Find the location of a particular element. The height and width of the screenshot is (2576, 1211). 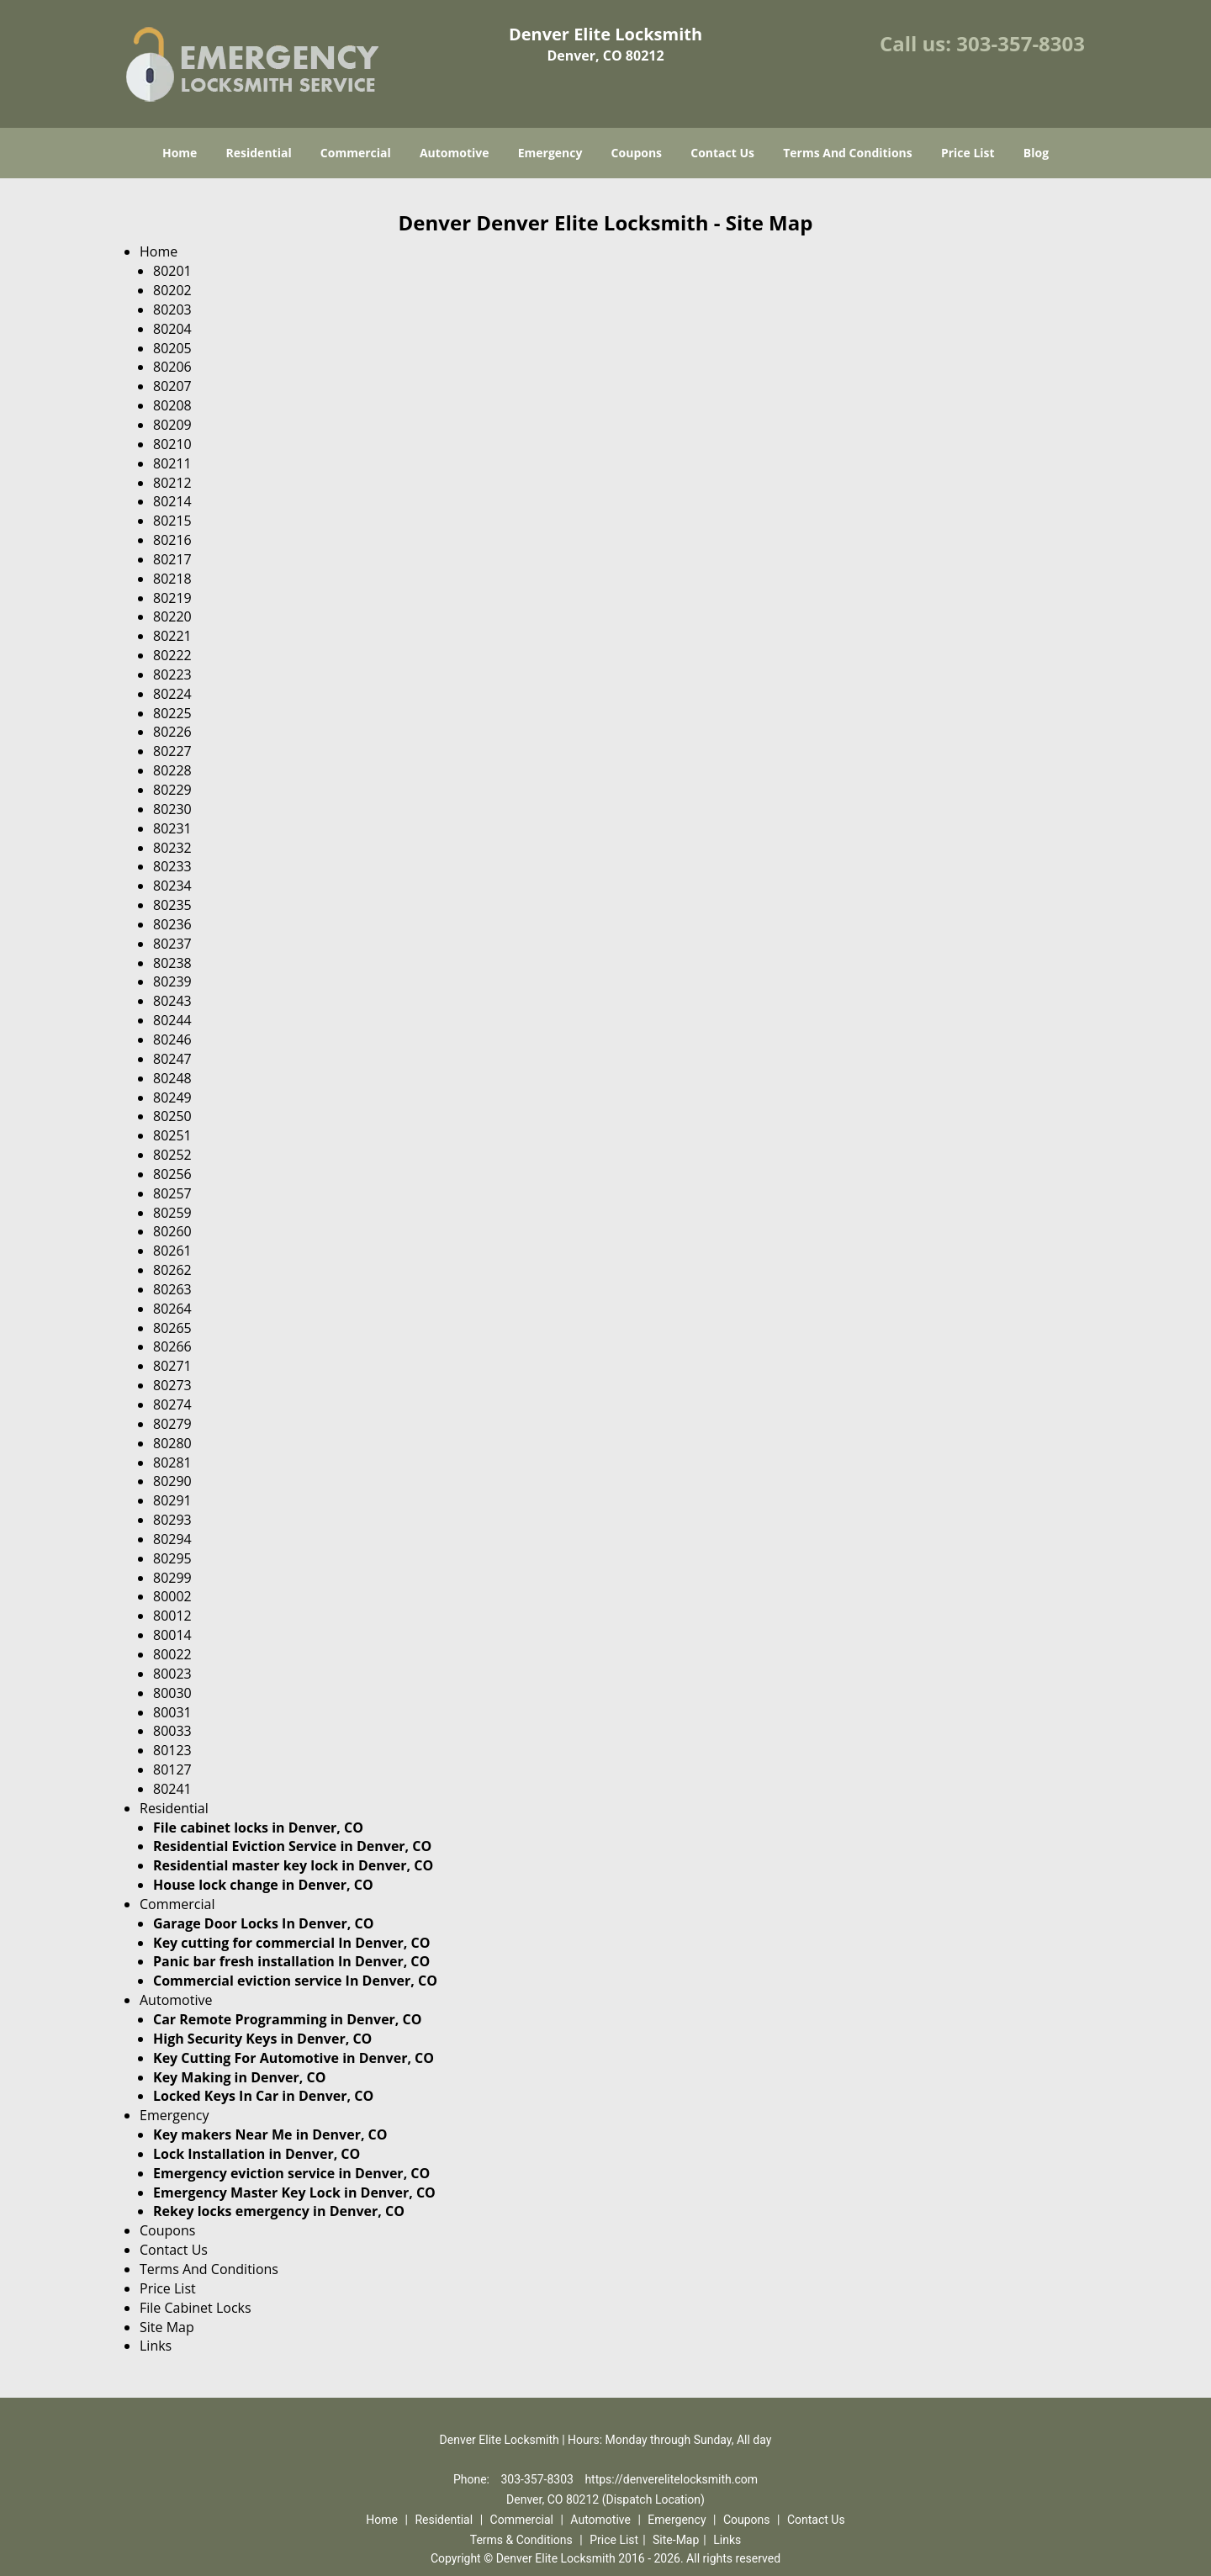

Terms & Conditions is located at coordinates (521, 2540).